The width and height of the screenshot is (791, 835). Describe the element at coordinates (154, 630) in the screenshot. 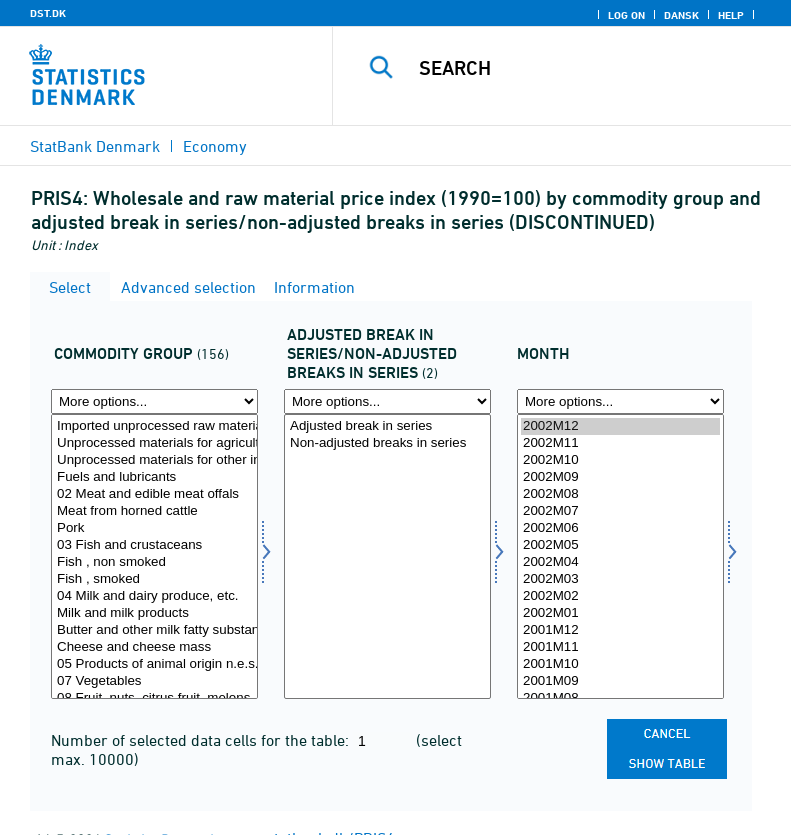

I see `Butter and other milk fatty substances` at that location.